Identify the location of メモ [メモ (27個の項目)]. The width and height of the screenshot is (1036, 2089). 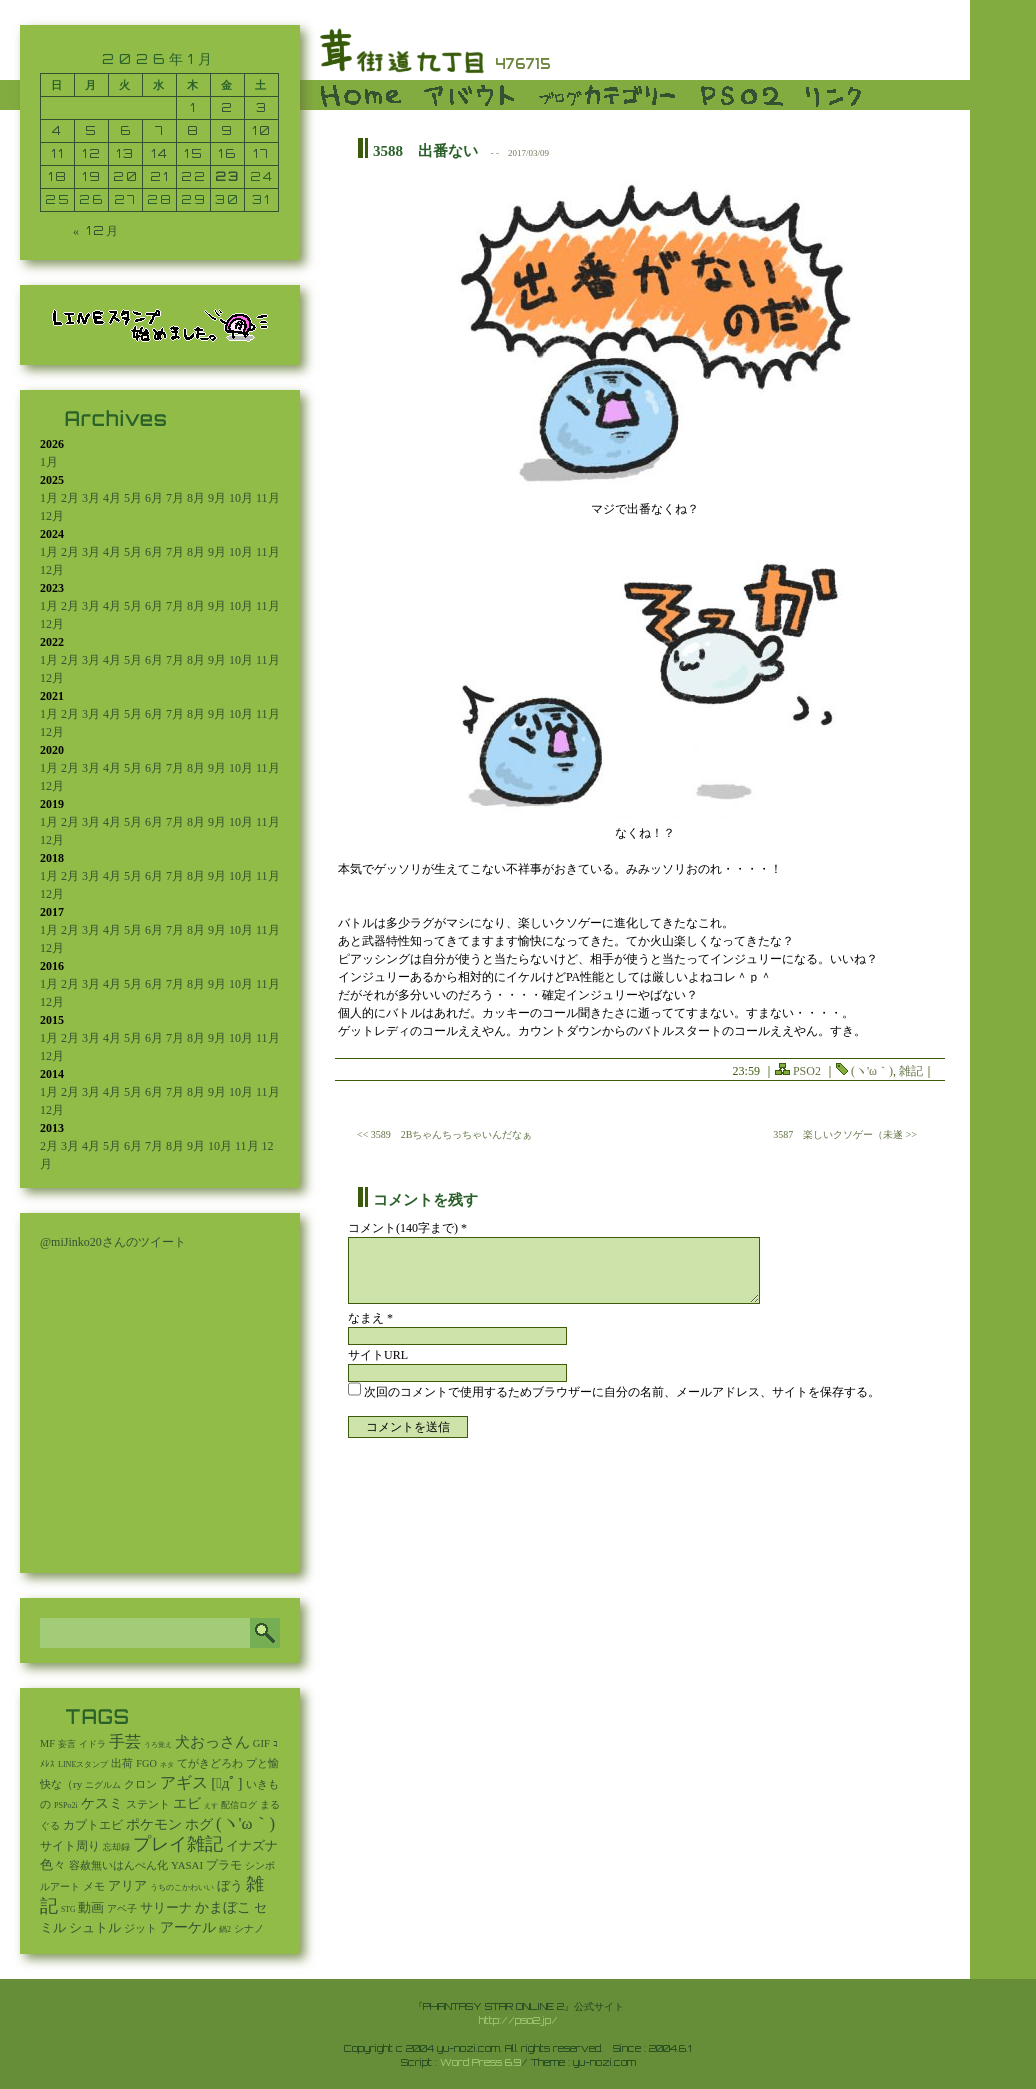
(94, 1886).